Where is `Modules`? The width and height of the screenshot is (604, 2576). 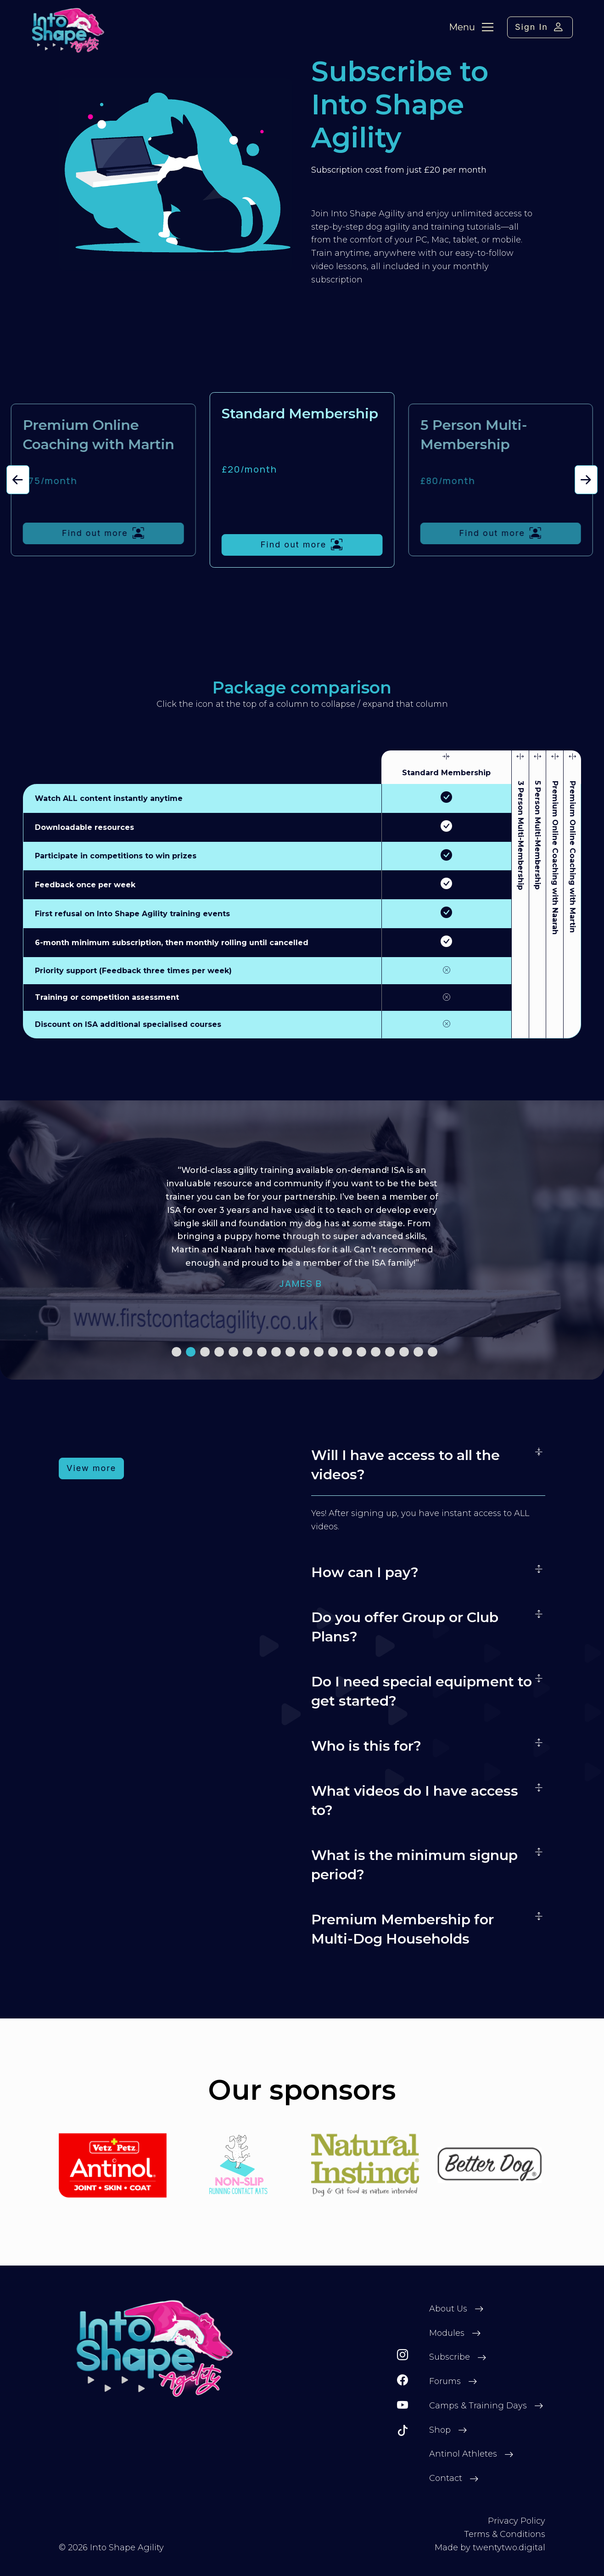 Modules is located at coordinates (446, 2333).